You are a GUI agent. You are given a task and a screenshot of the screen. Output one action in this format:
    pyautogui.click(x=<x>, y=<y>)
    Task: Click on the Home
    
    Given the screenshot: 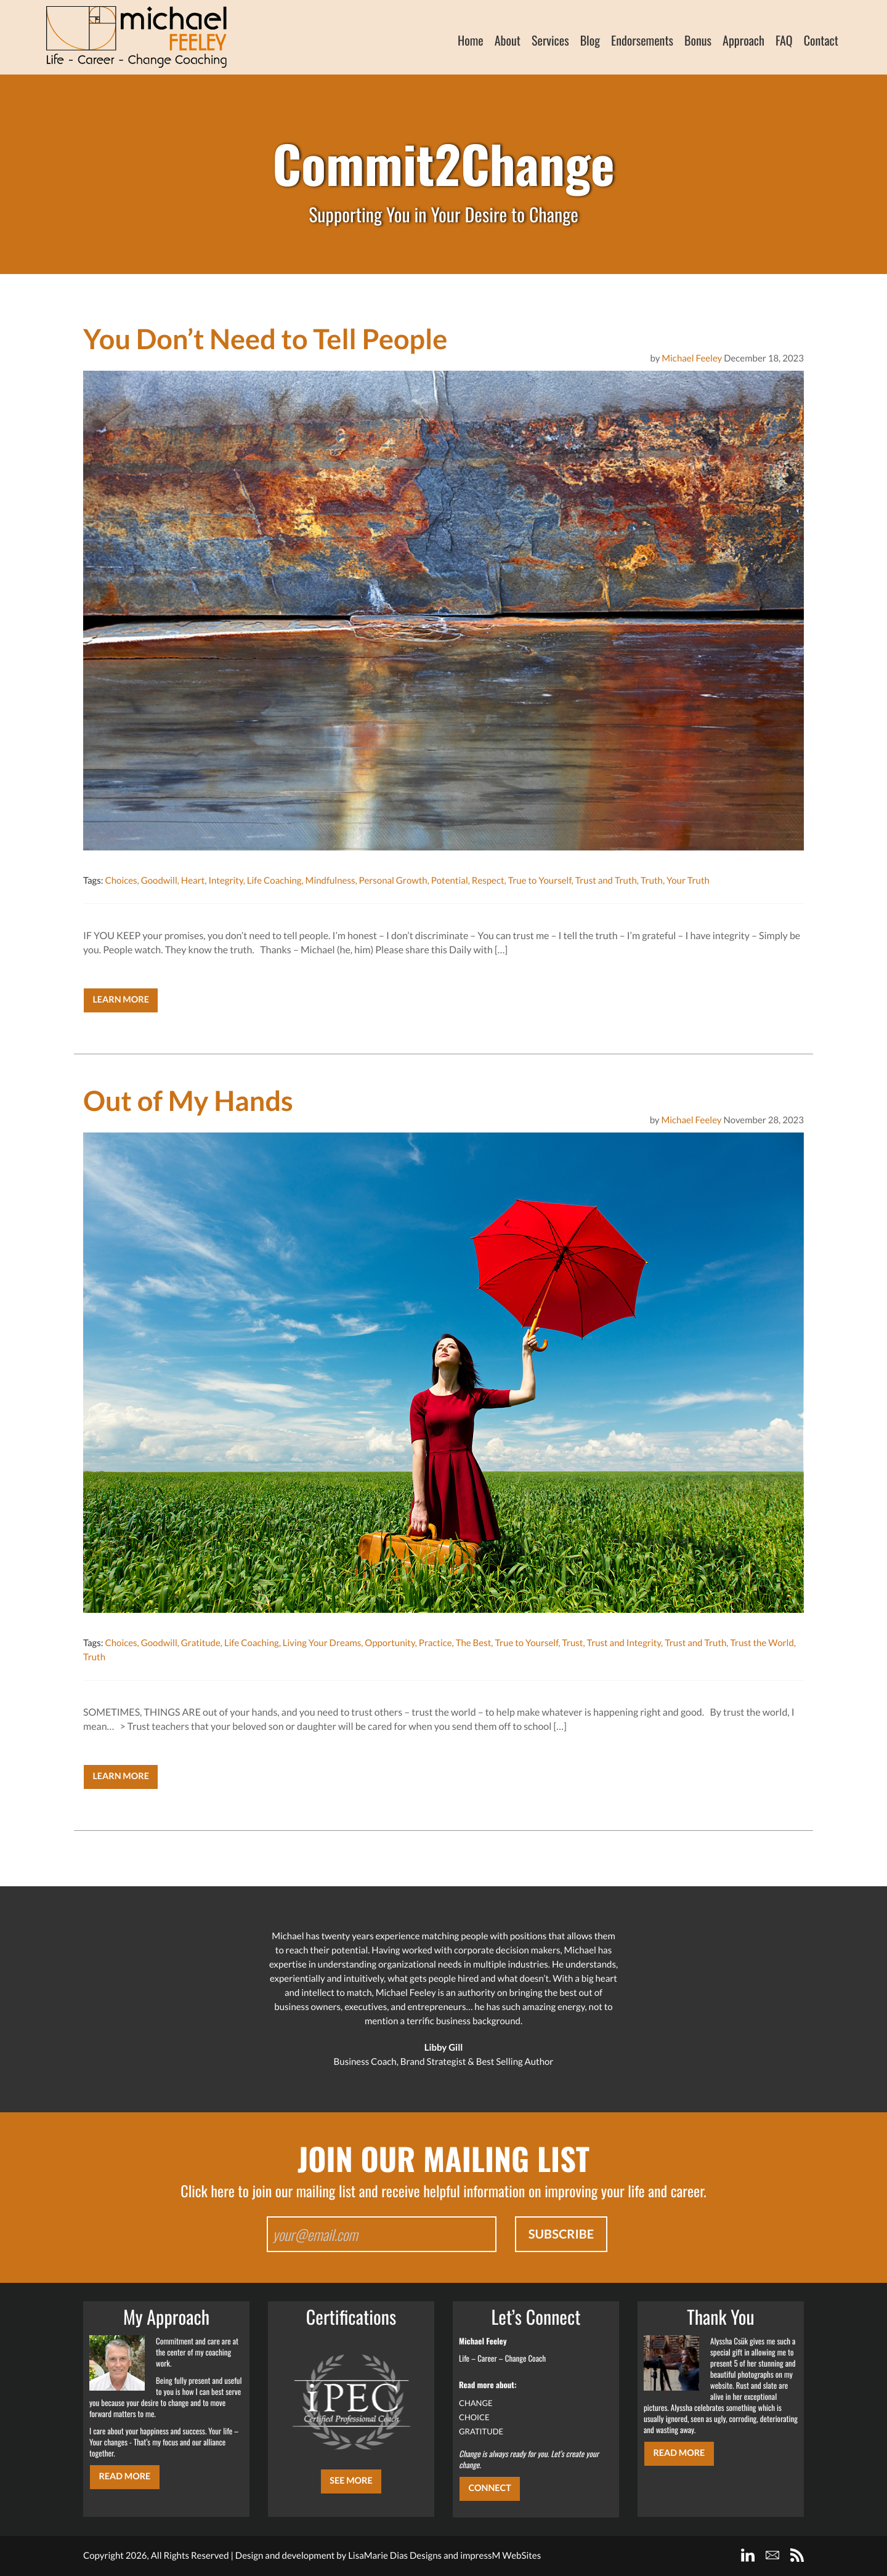 What is the action you would take?
    pyautogui.click(x=471, y=40)
    